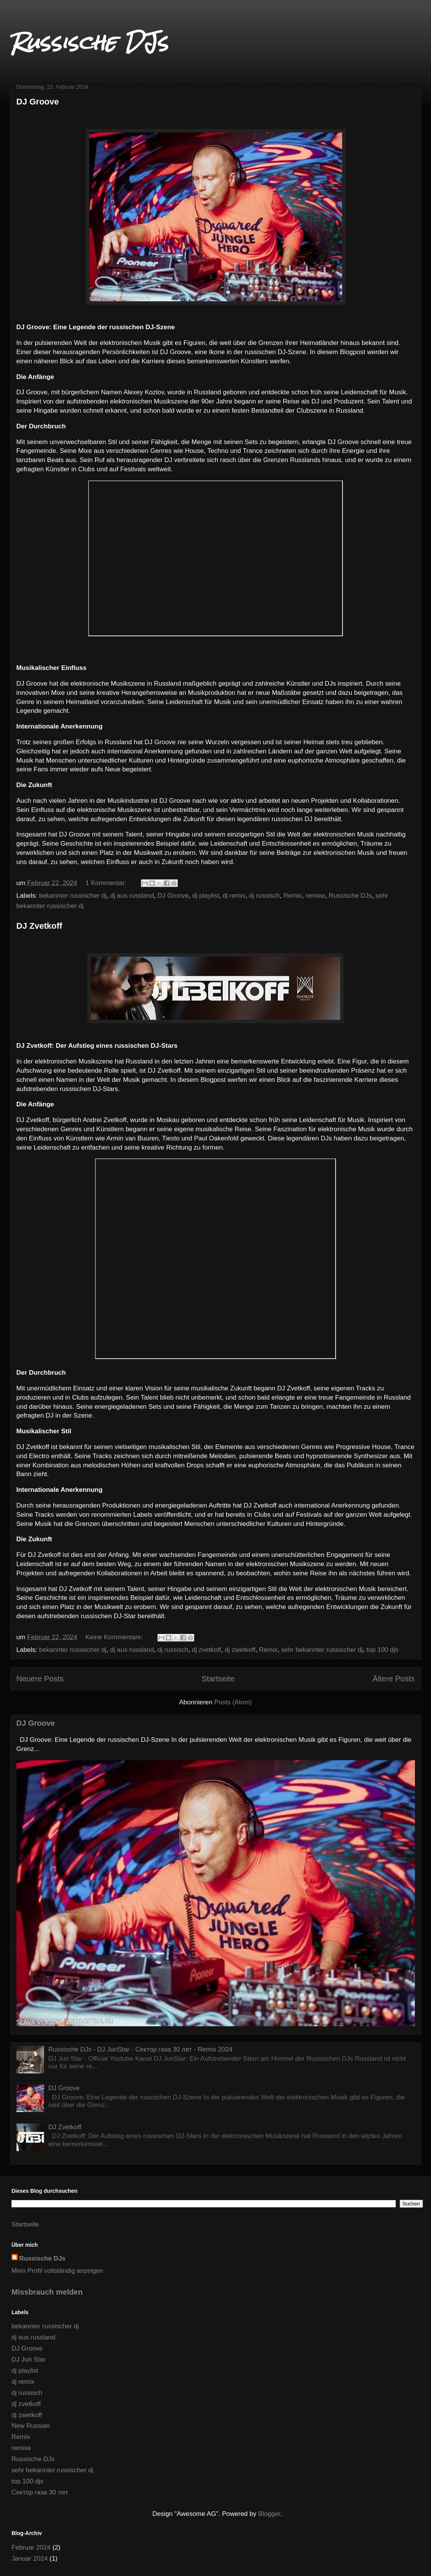  Describe the element at coordinates (37, 101) in the screenshot. I see `DJ Groove` at that location.